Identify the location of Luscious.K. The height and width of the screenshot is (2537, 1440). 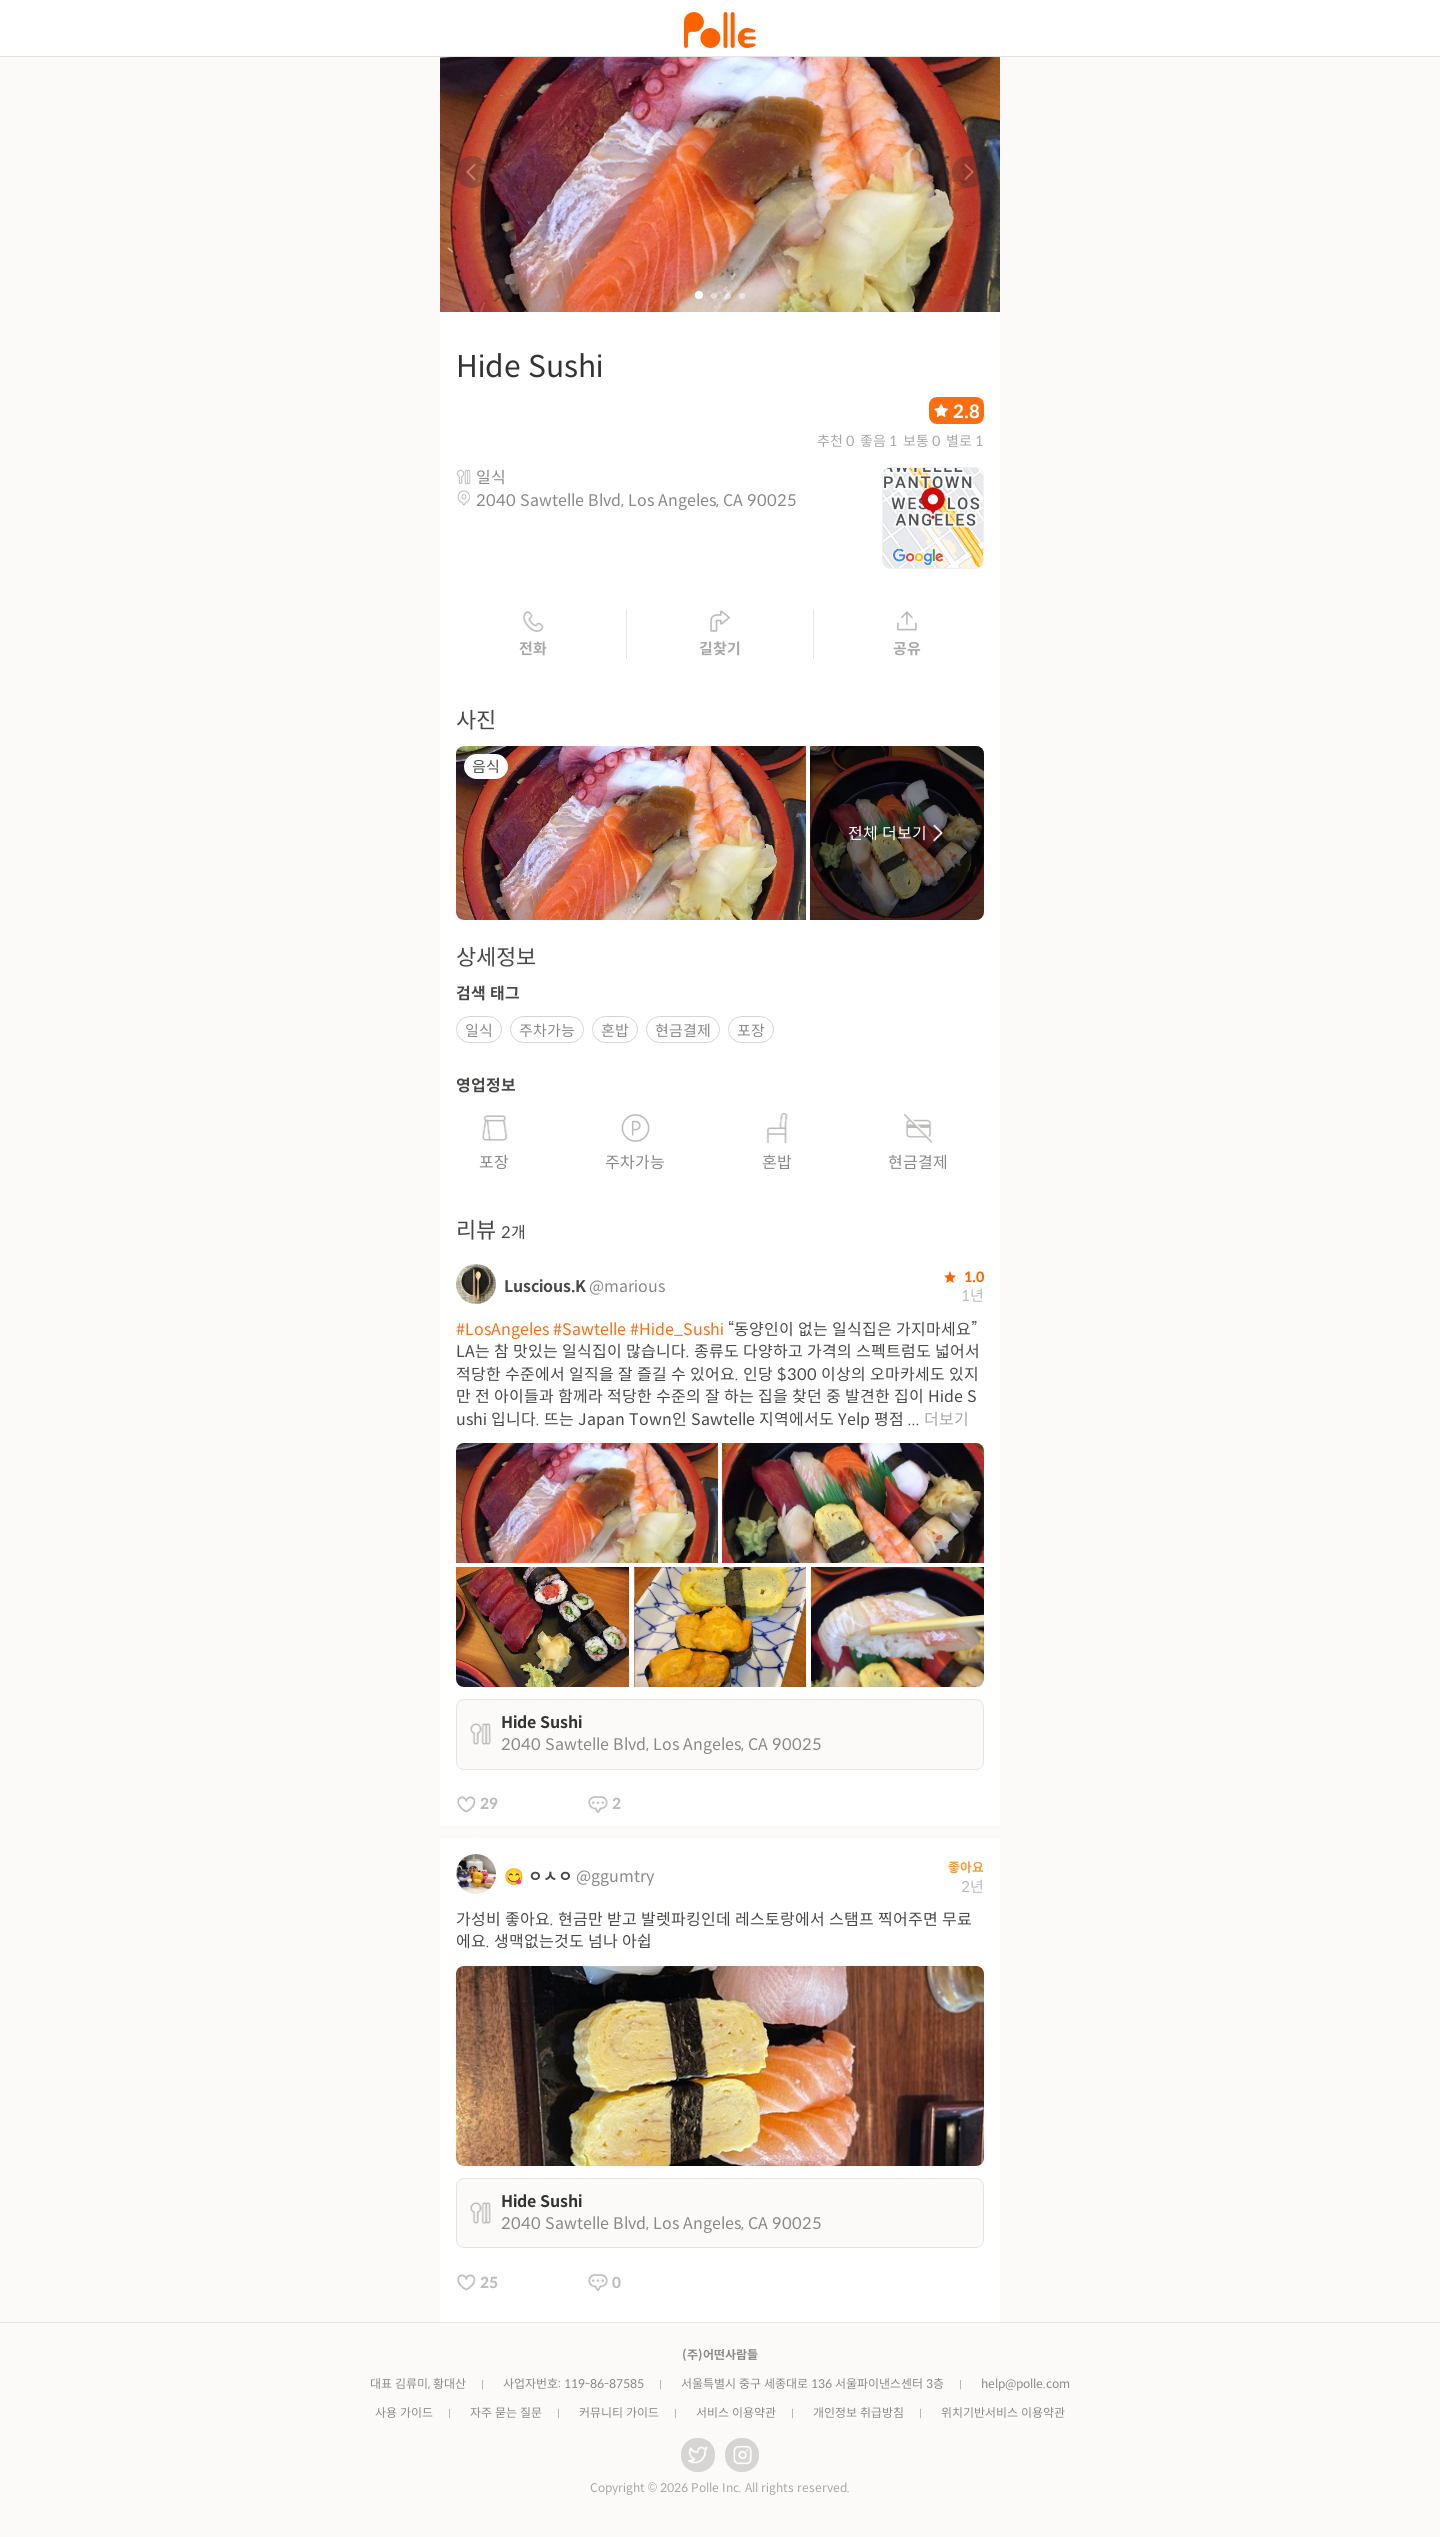
(545, 1286).